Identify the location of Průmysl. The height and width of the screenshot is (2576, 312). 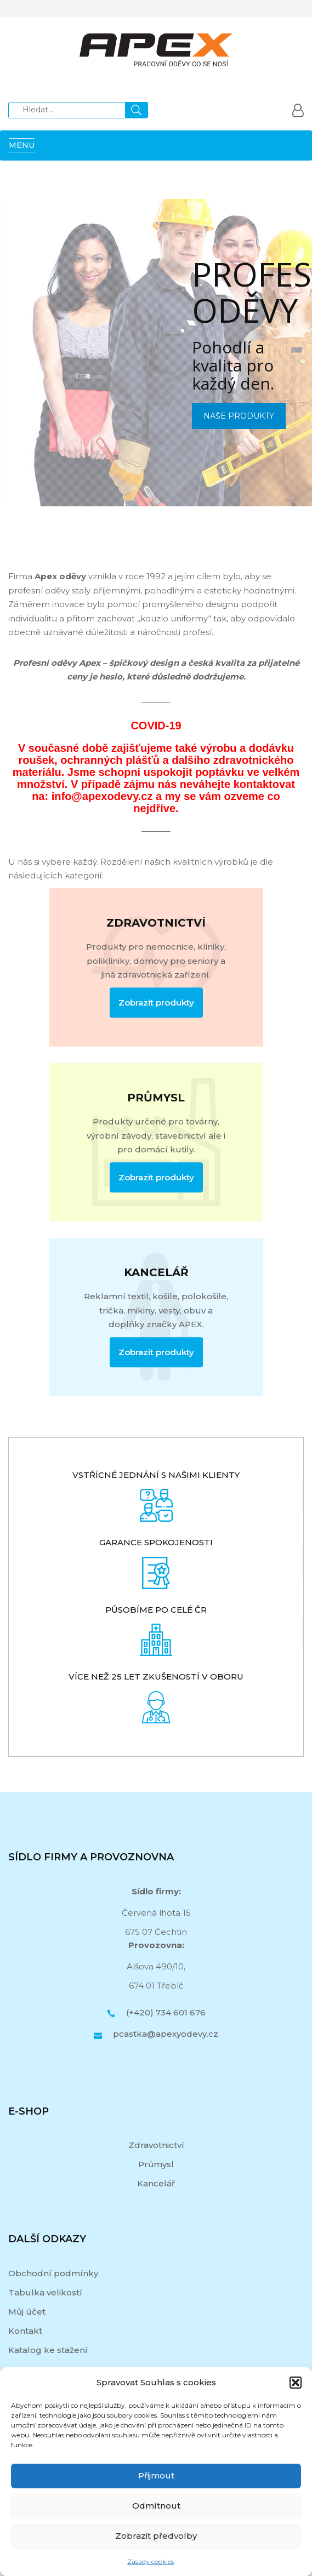
(156, 2164).